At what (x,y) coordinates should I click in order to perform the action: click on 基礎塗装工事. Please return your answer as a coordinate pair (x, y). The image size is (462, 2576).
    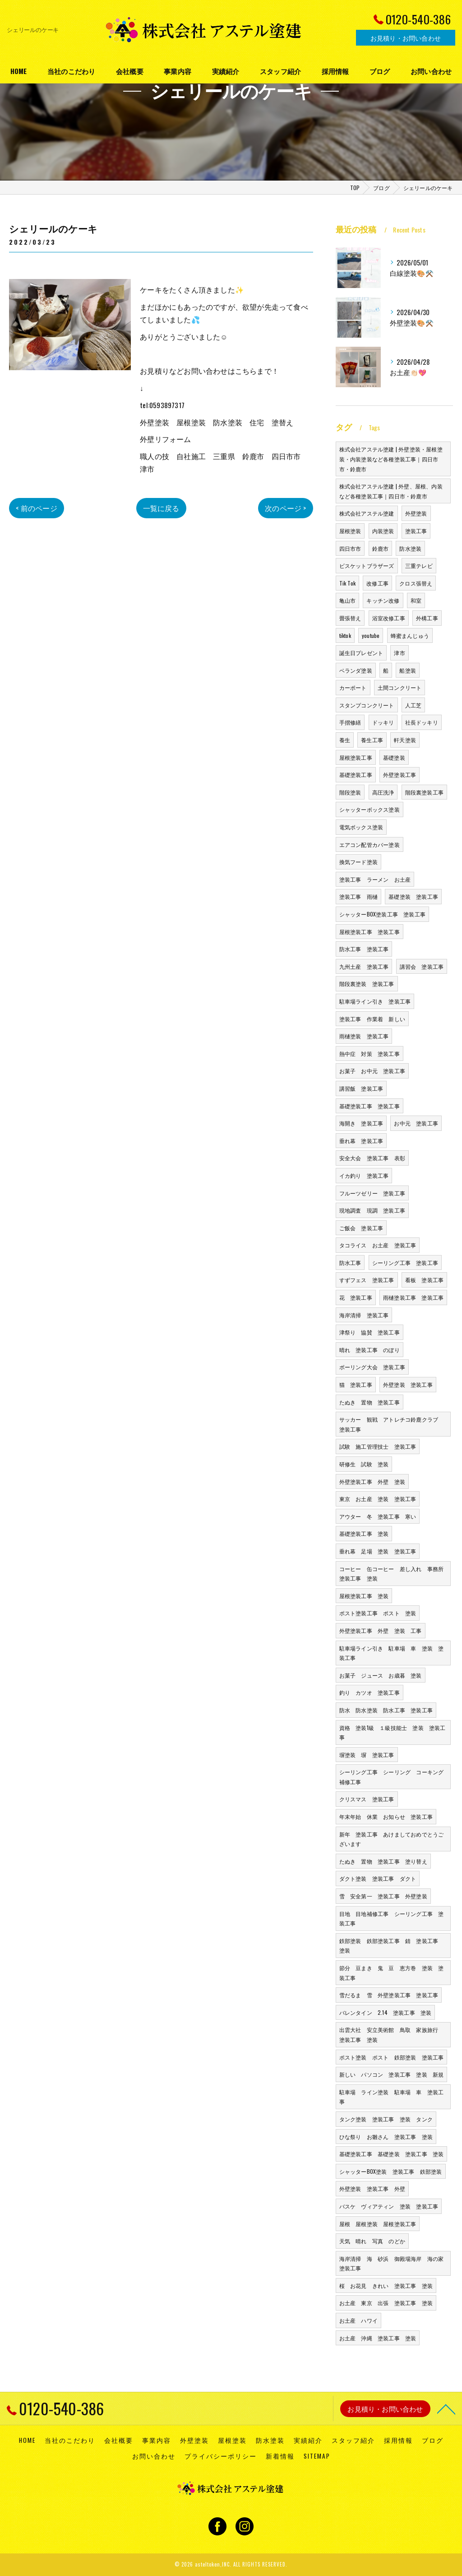
    Looking at the image, I should click on (355, 774).